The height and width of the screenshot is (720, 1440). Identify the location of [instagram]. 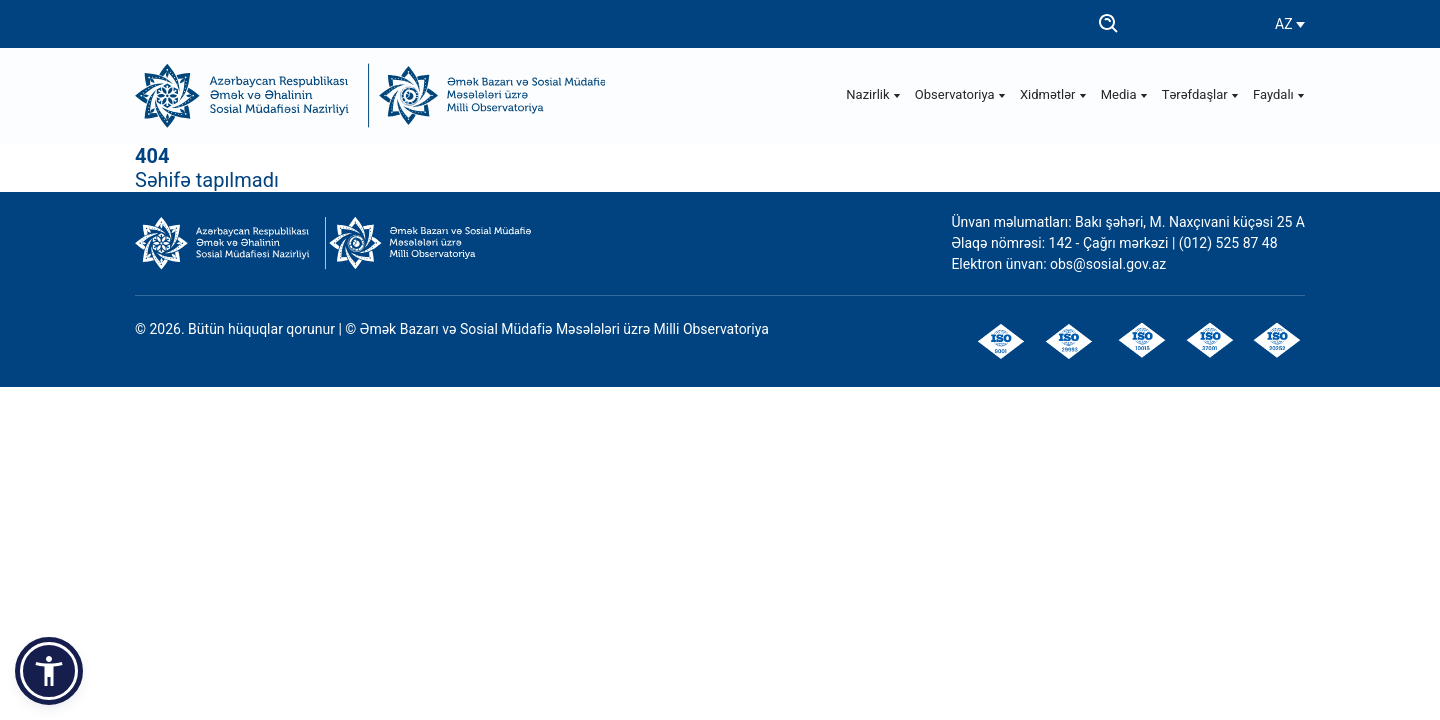
(1180, 24).